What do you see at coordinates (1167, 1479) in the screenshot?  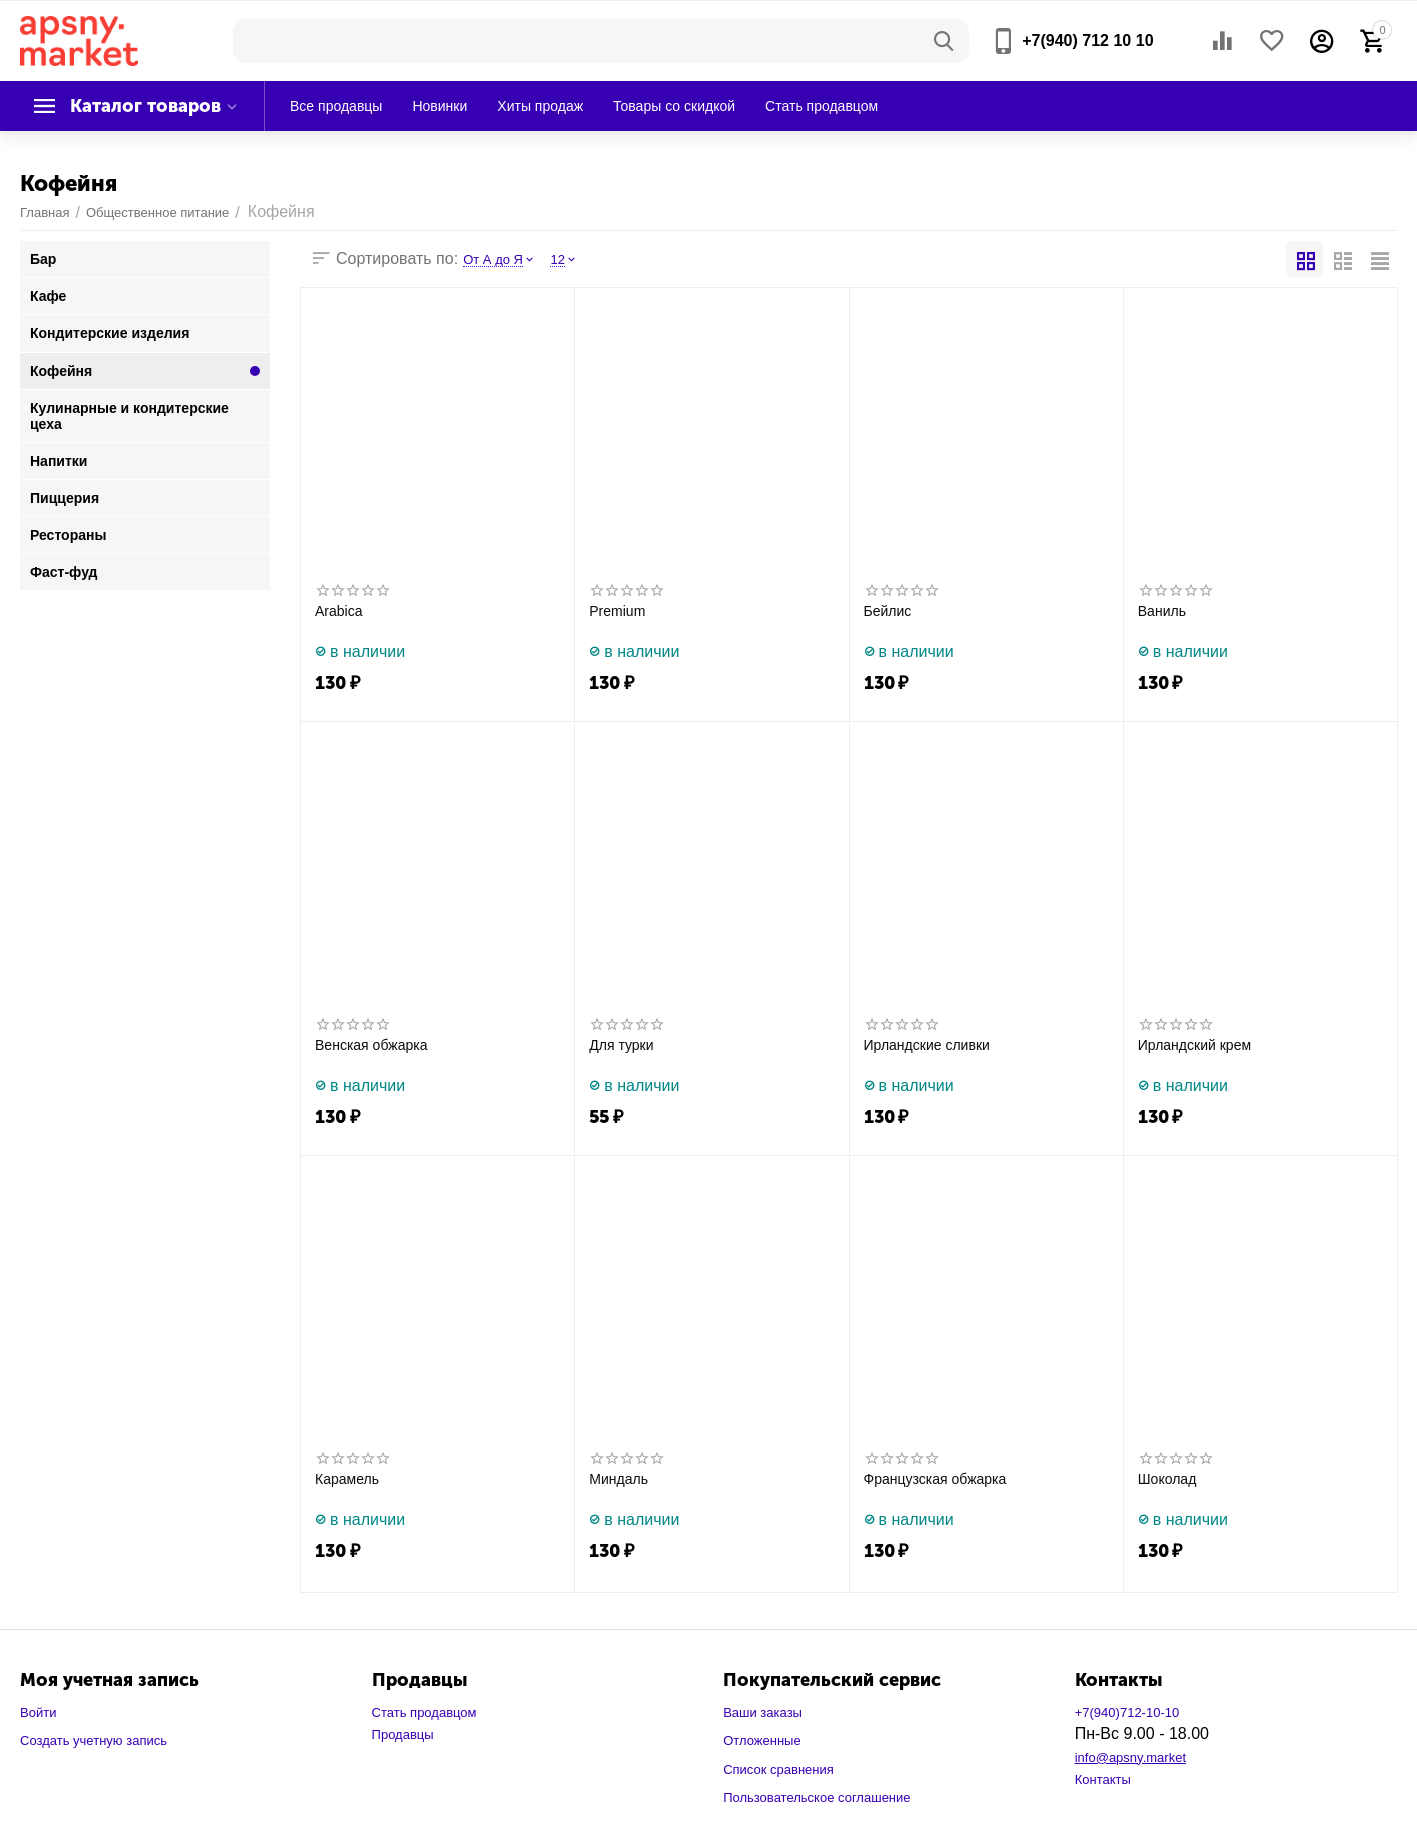 I see `Шоколад` at bounding box center [1167, 1479].